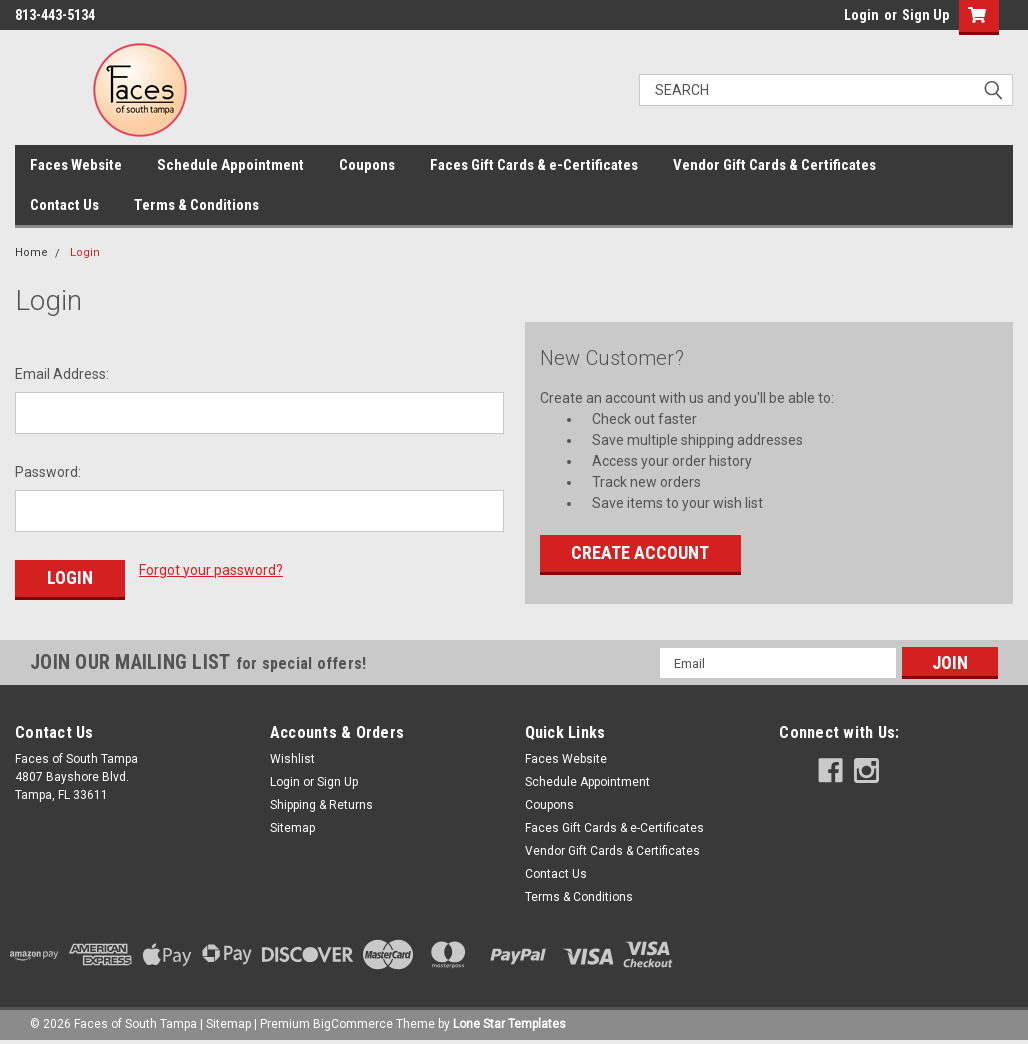 The image size is (1028, 1044). What do you see at coordinates (196, 205) in the screenshot?
I see `Terms & Conditions` at bounding box center [196, 205].